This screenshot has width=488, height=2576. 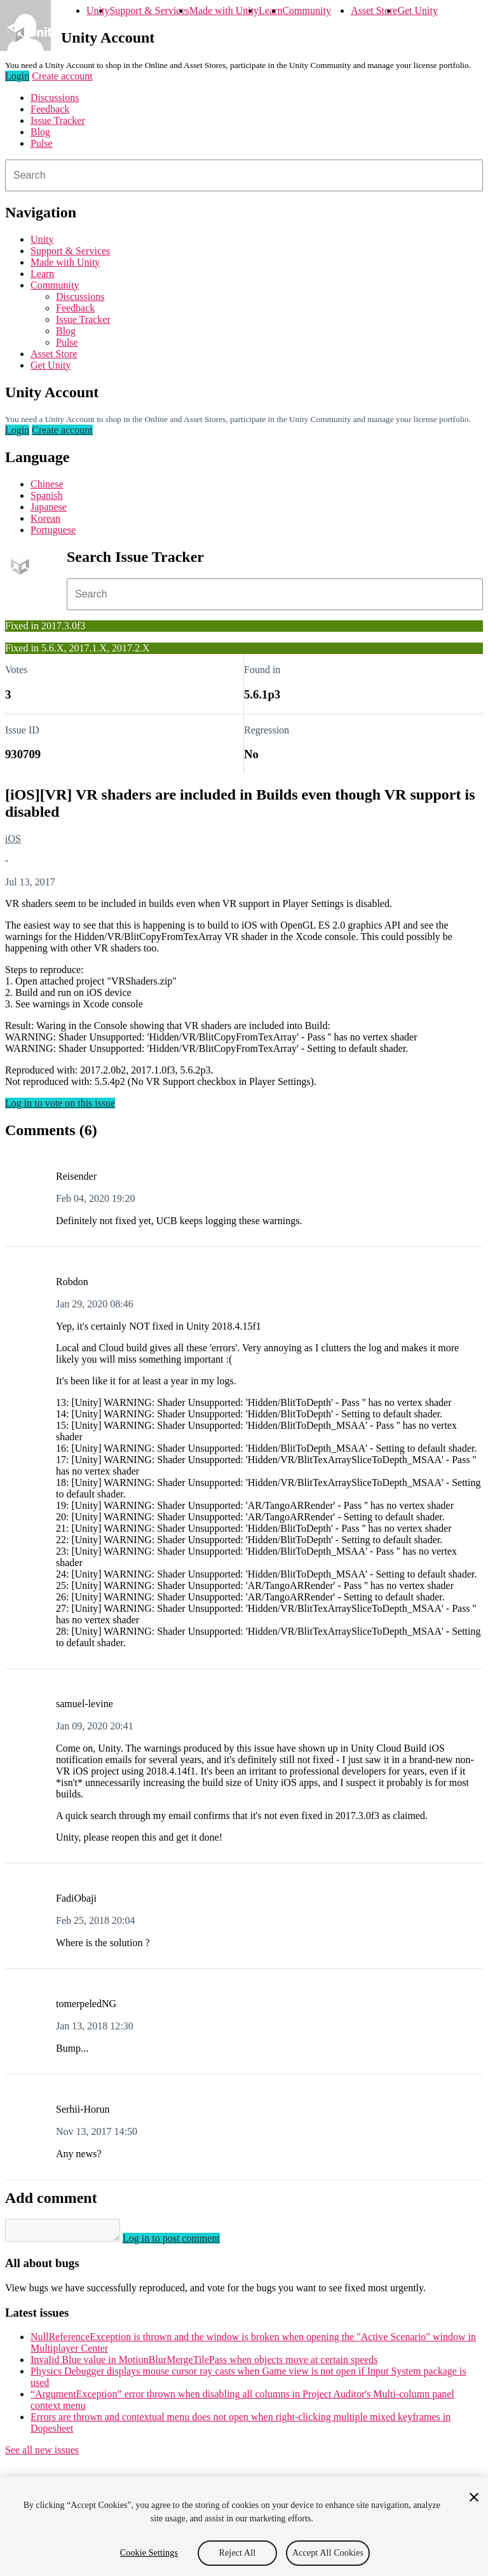 I want to click on Feedback, so click(x=49, y=109).